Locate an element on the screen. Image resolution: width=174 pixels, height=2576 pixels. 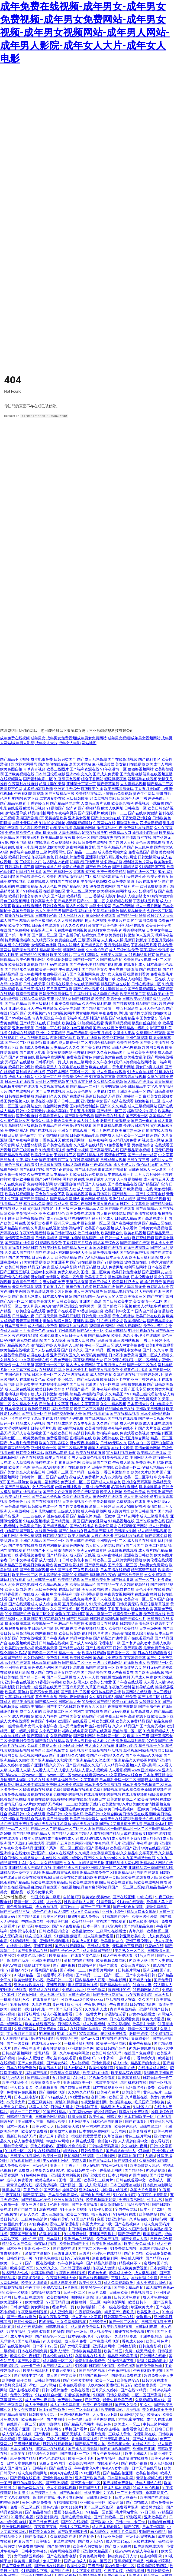
国产精品边作边喷 is located at coordinates (108, 1638).